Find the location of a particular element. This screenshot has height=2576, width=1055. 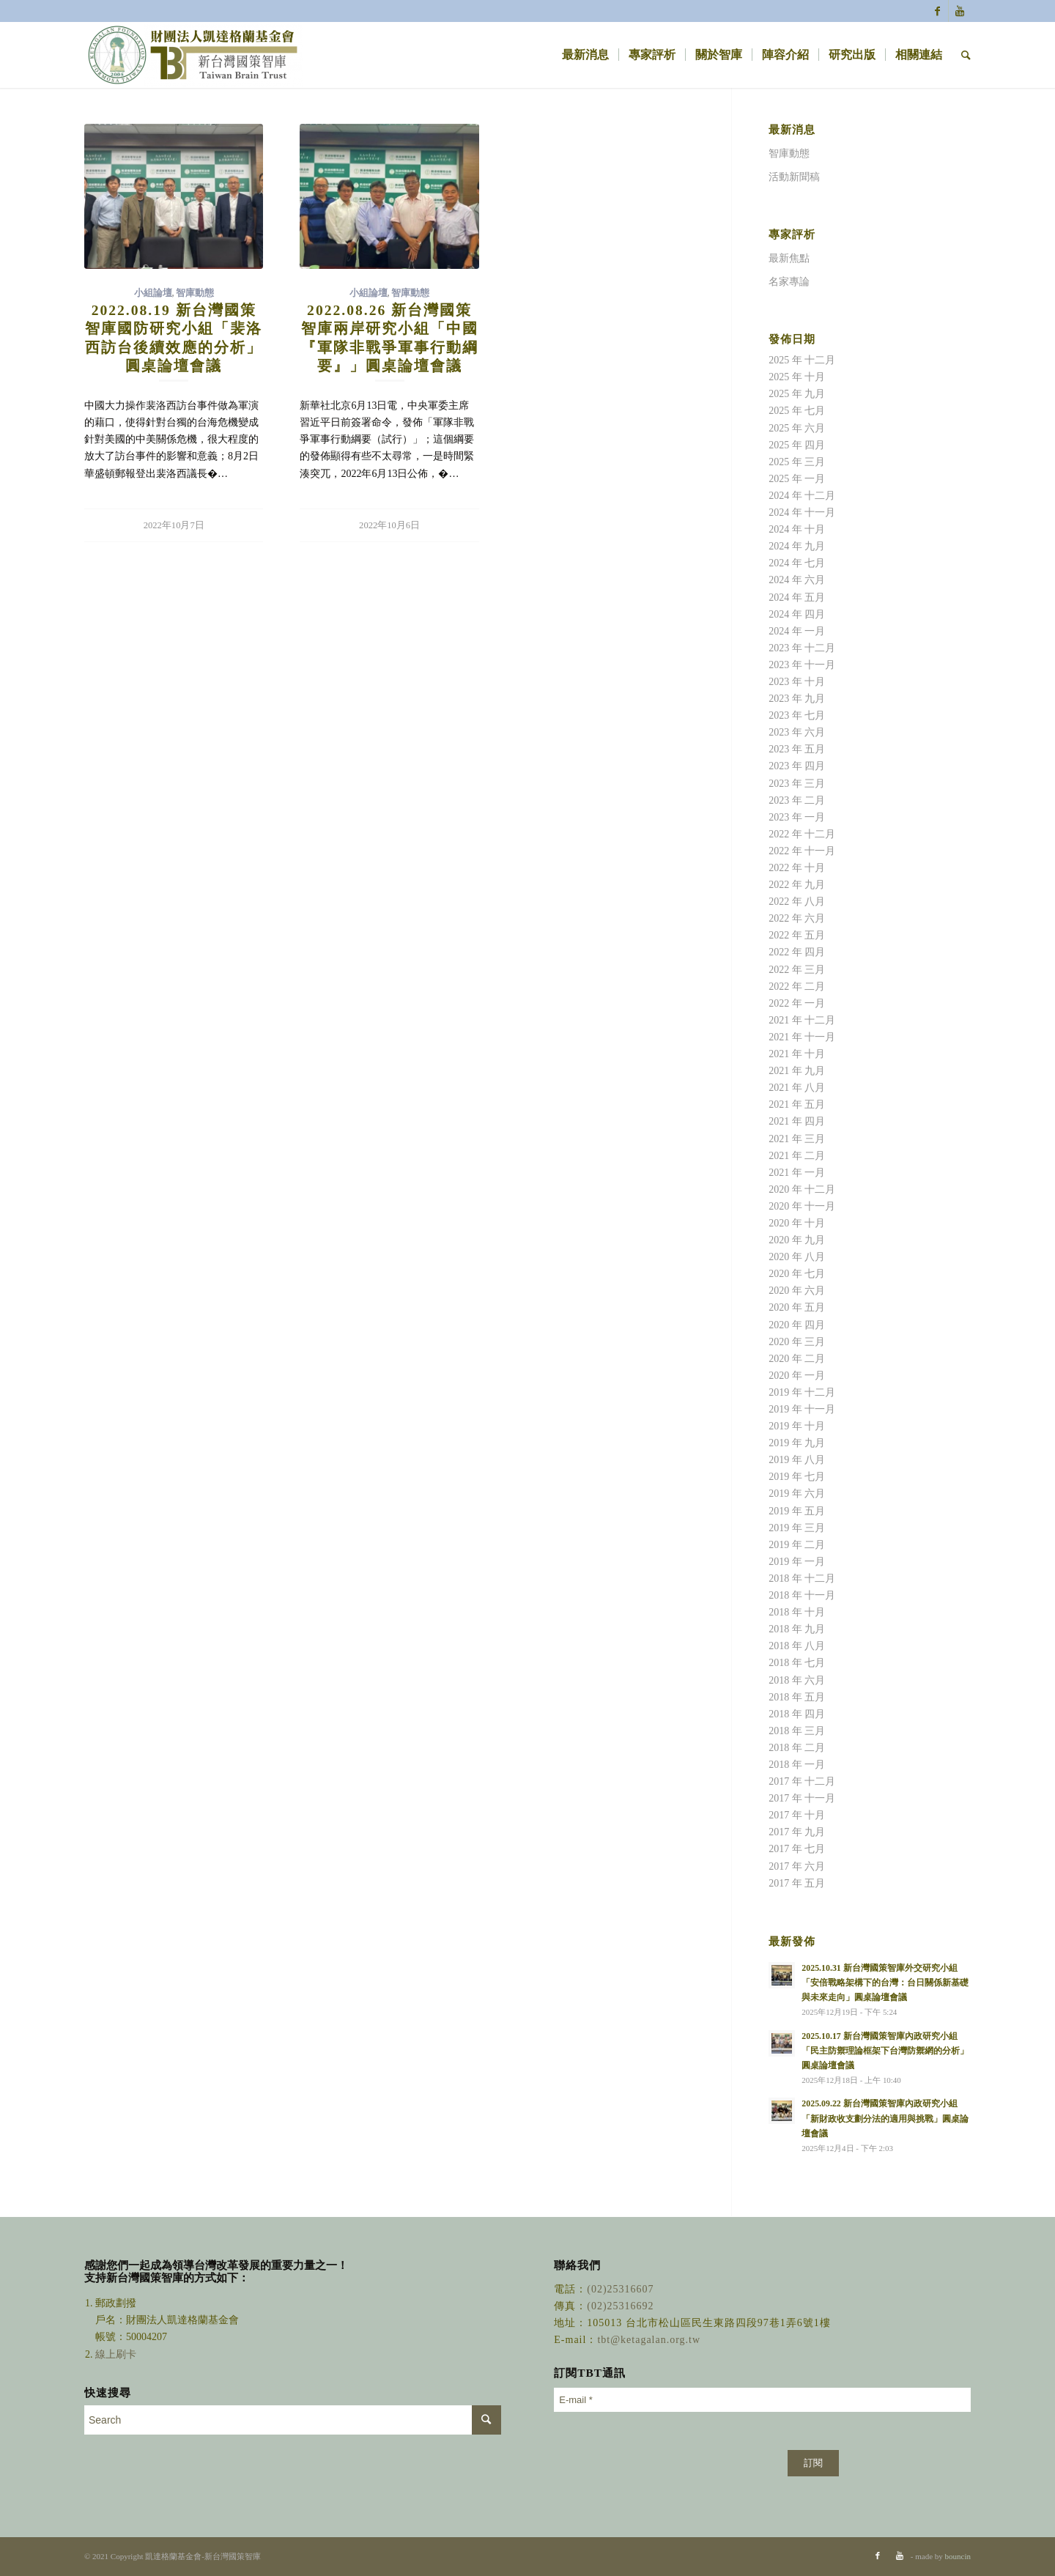

2019 年 七月 is located at coordinates (797, 1476).